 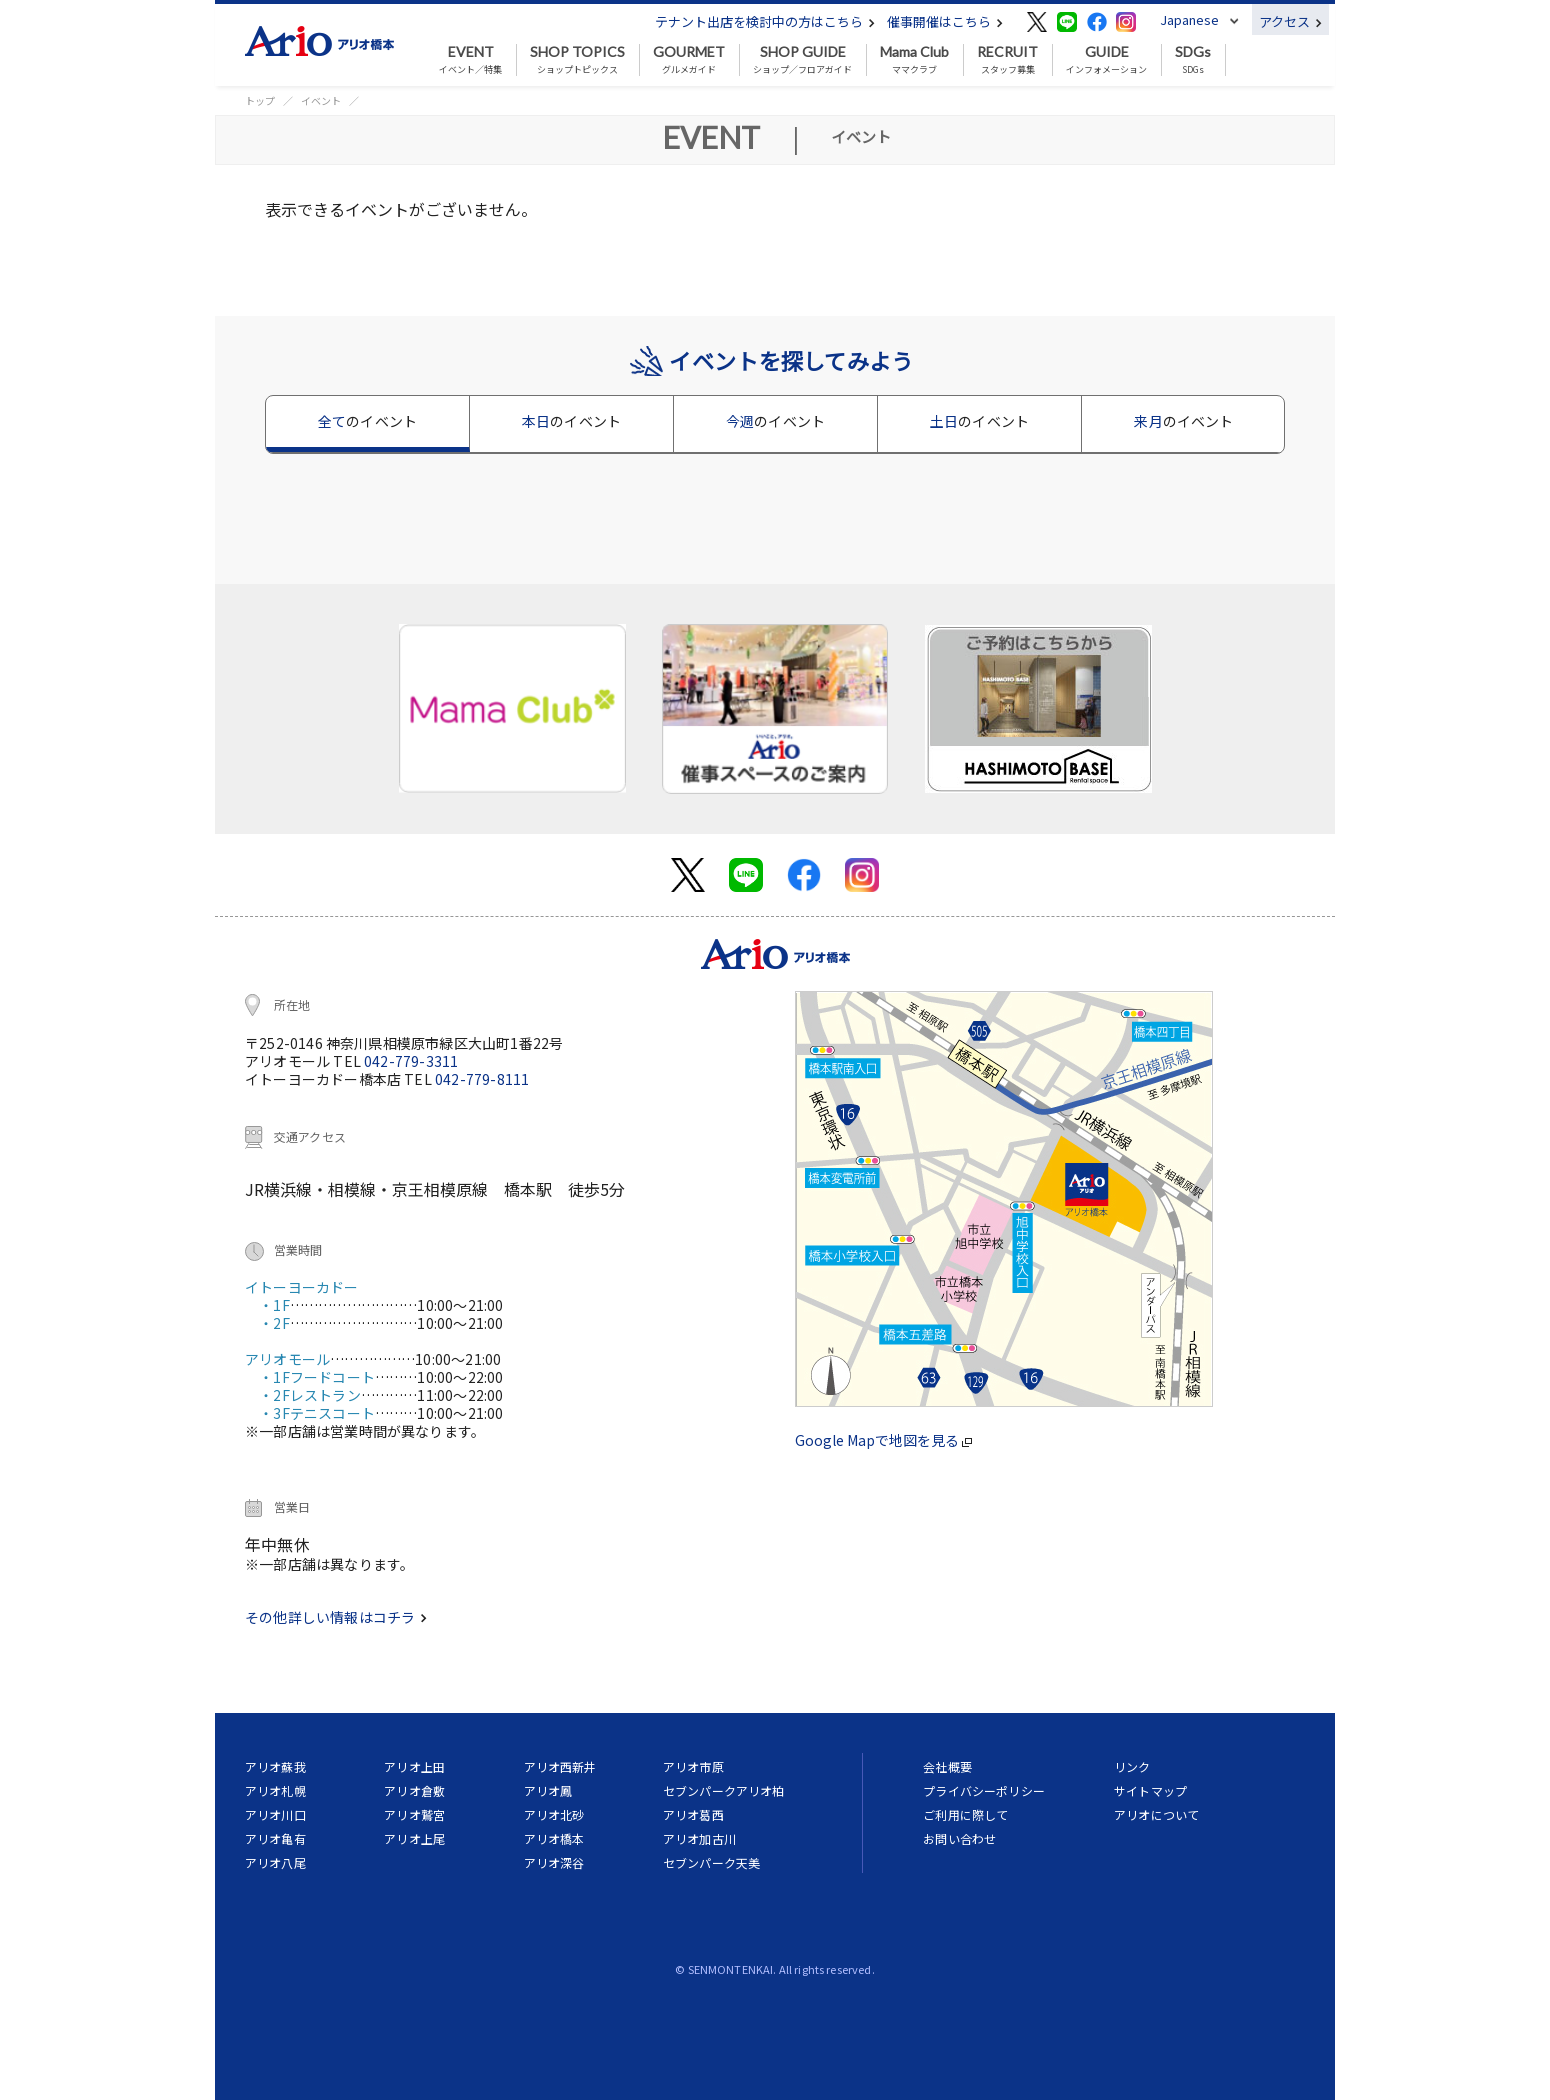 I want to click on 催事開催はこちら, so click(x=945, y=21).